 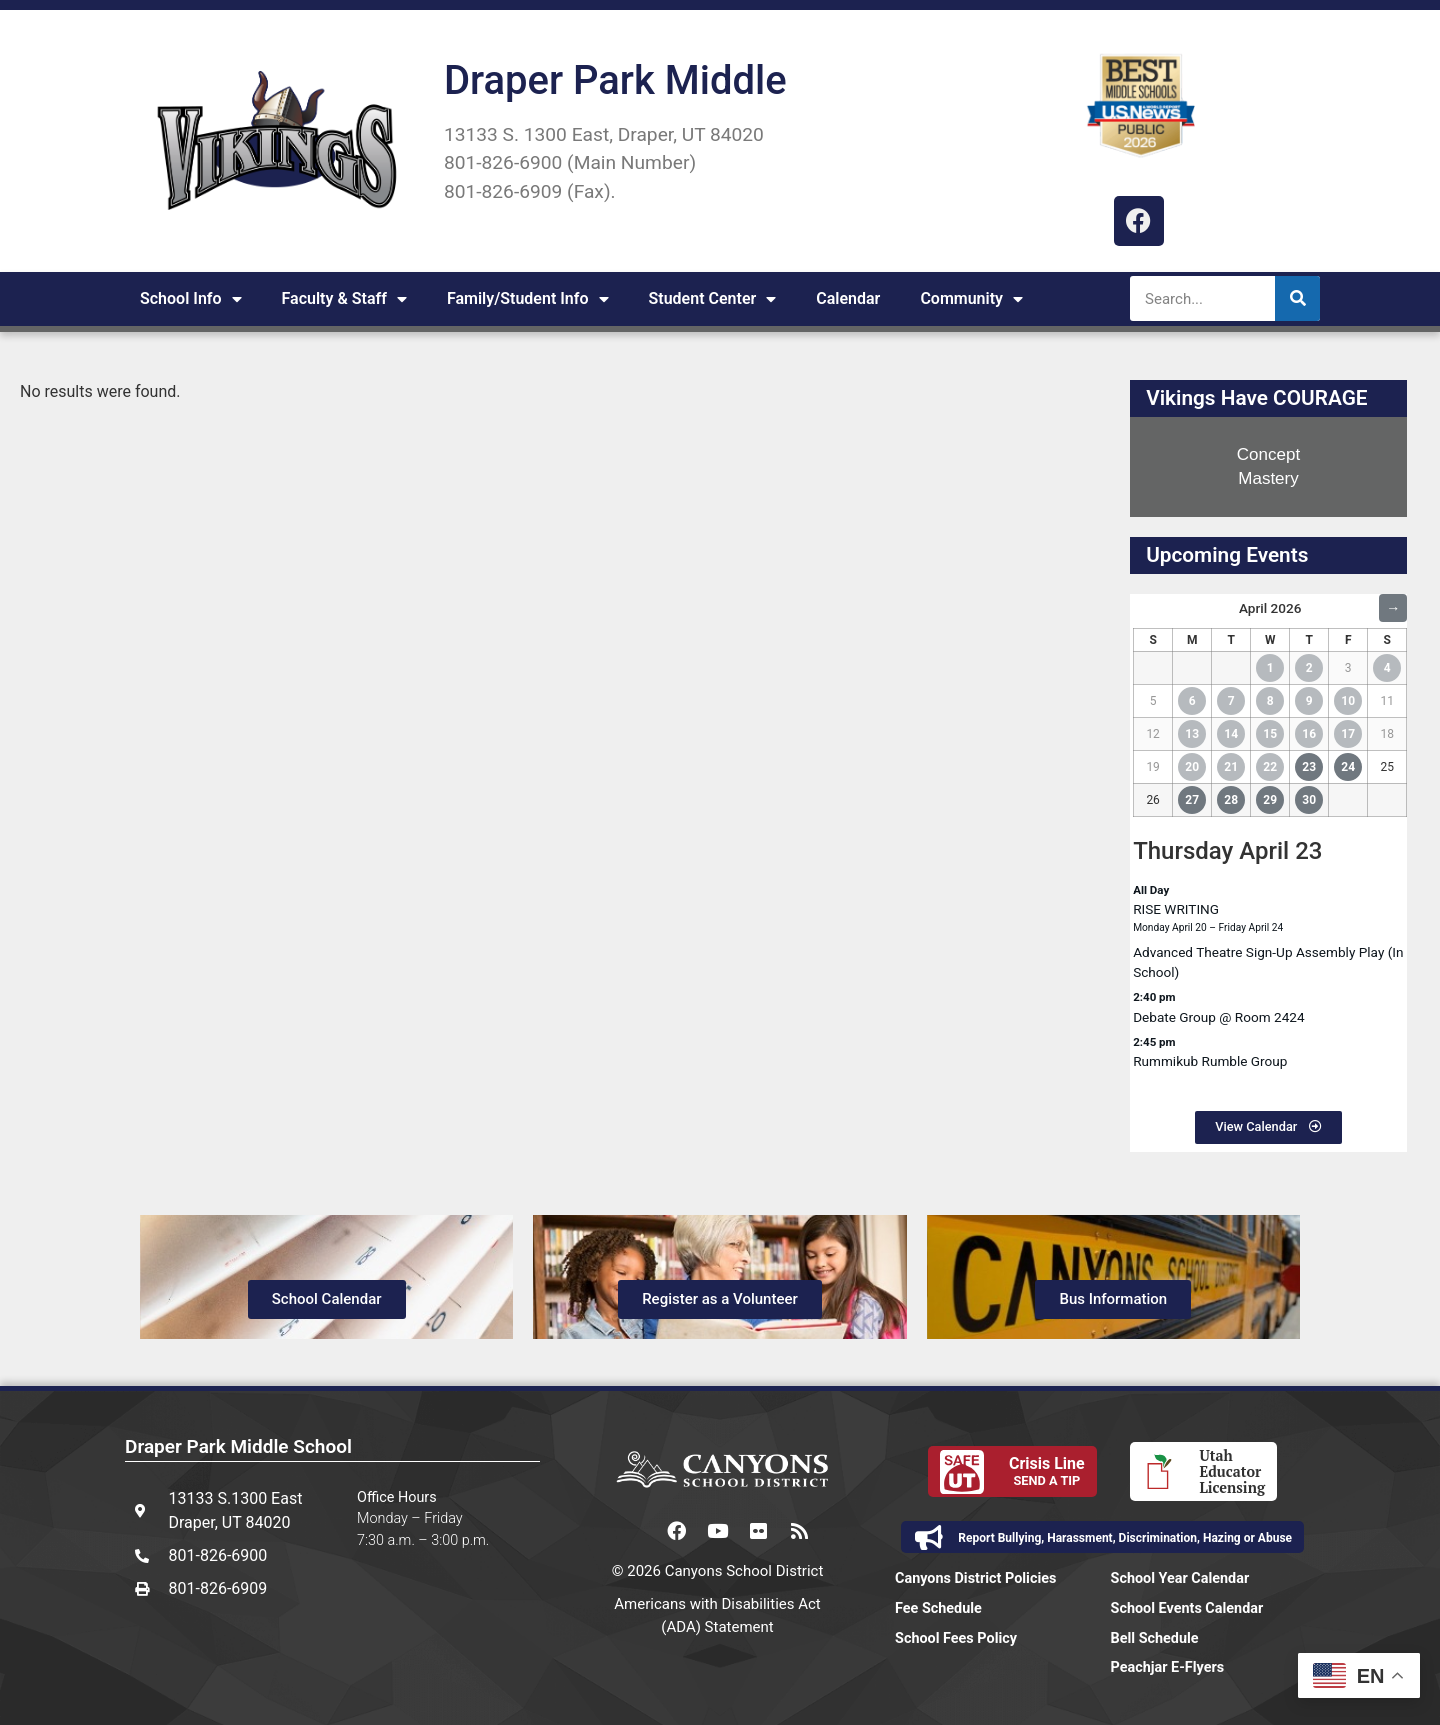 I want to click on 23, so click(x=1309, y=767).